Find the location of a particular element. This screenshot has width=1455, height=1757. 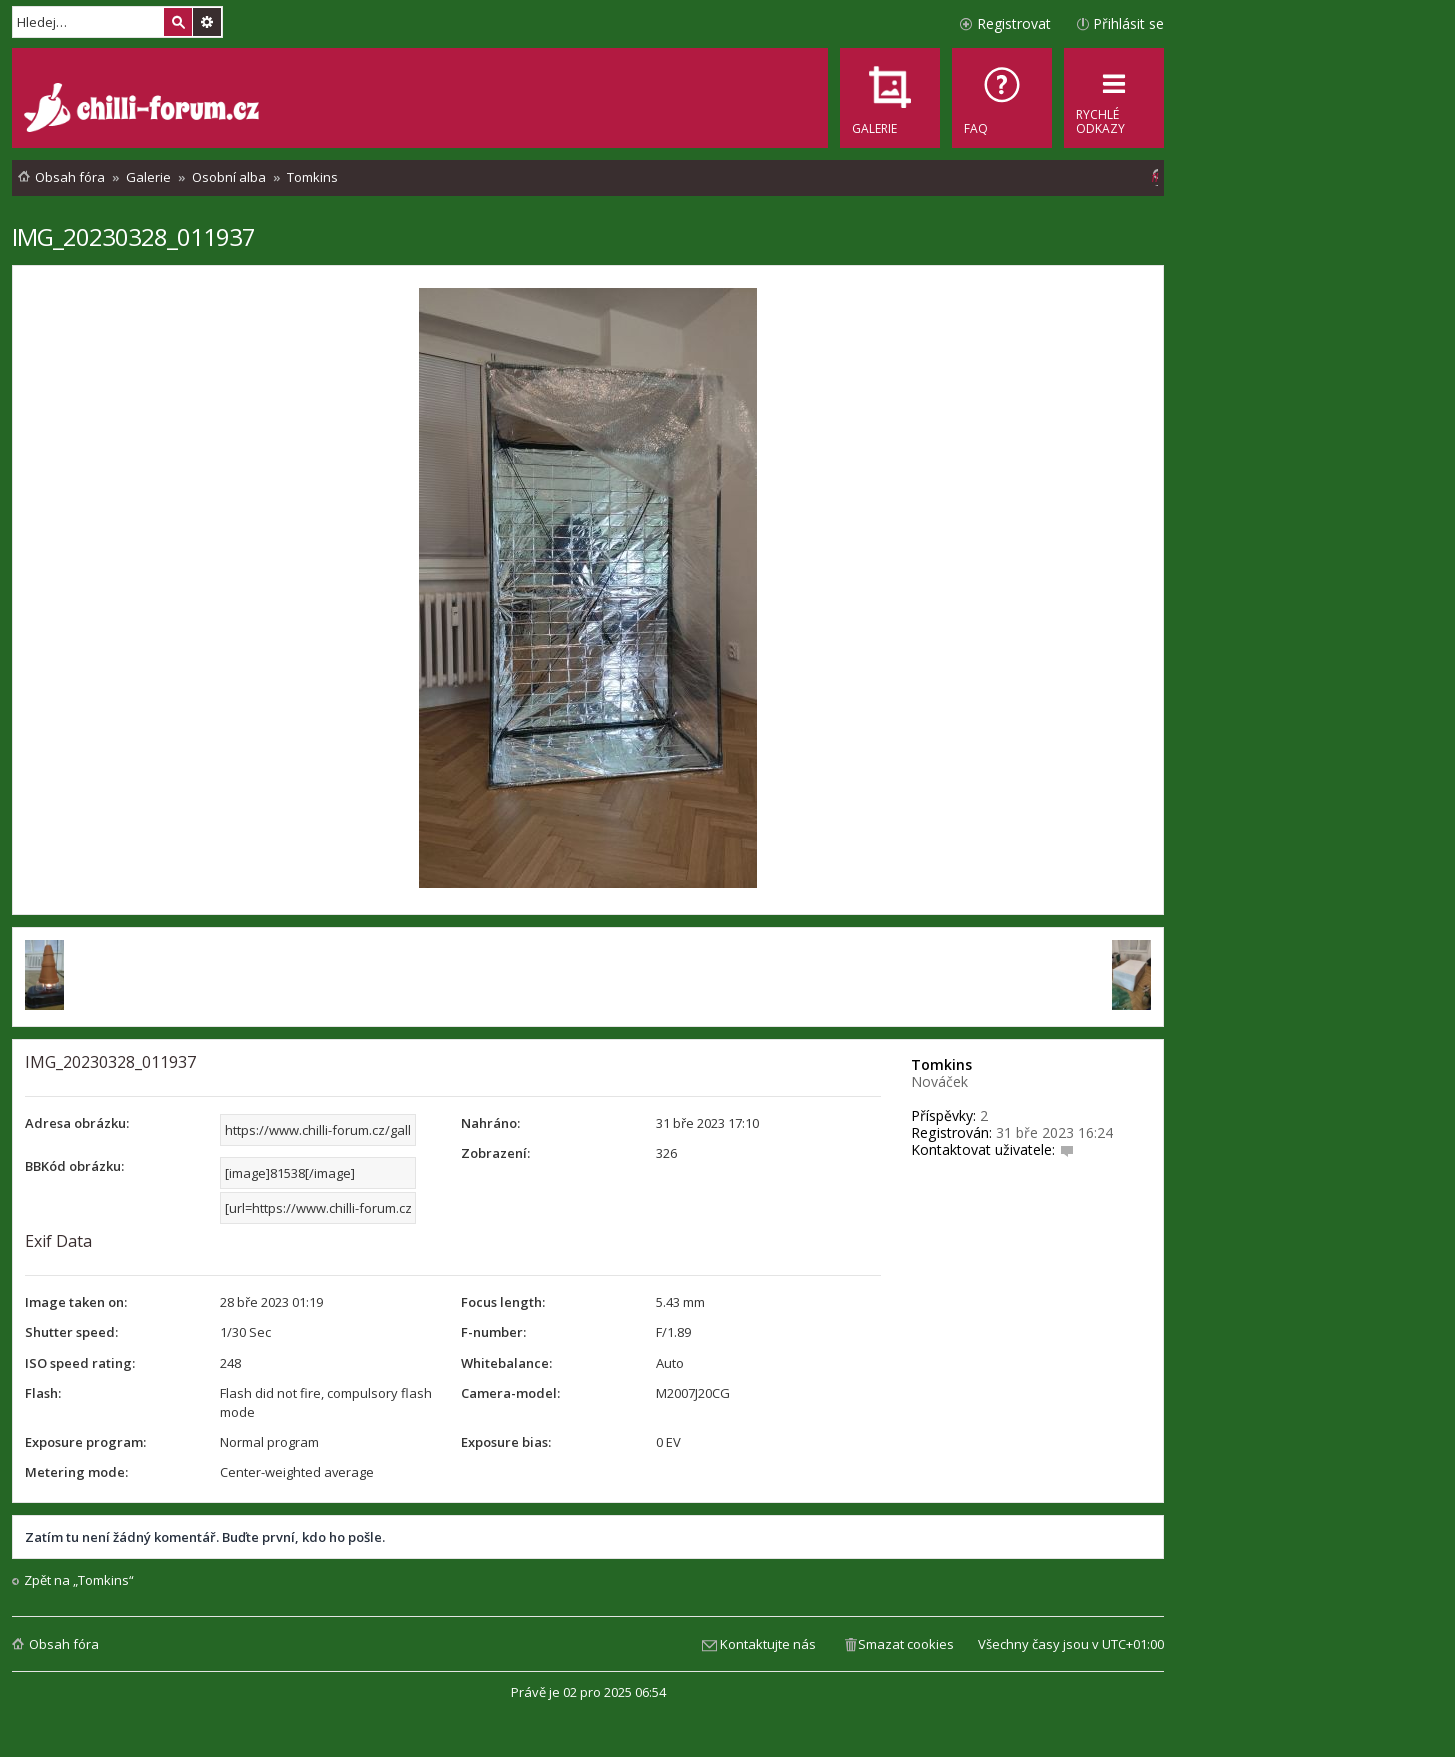

[menuitem] is located at coordinates (1002, 98).